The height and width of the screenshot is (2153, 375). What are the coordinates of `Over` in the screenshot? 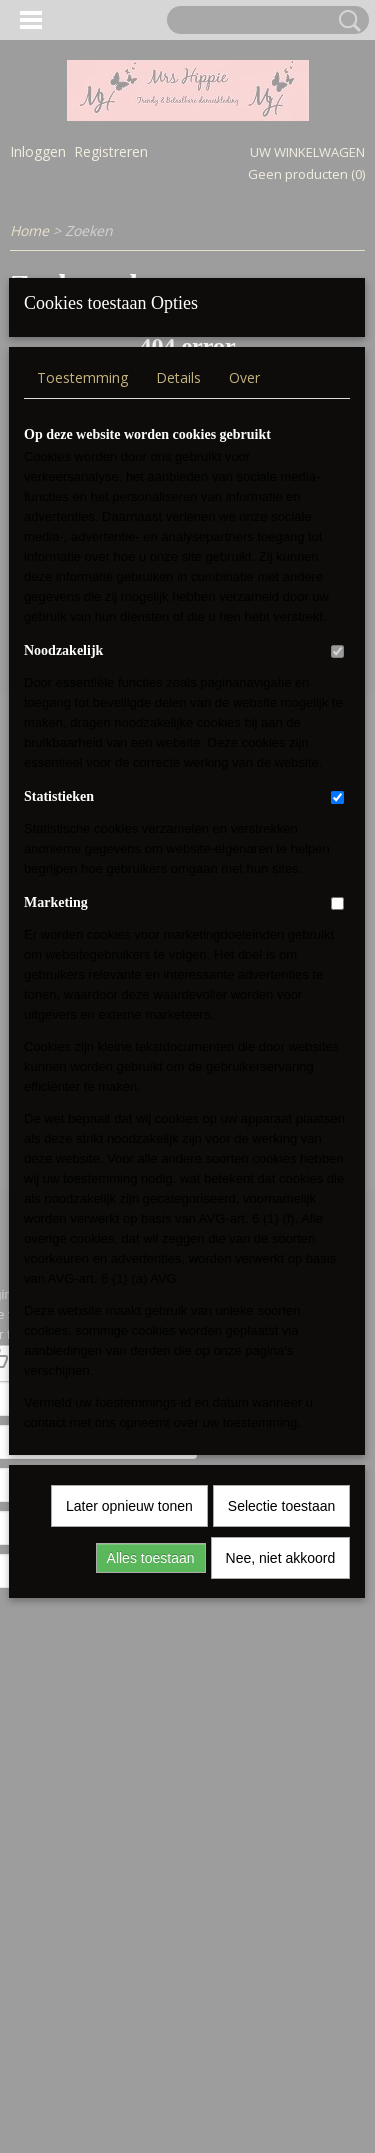 It's located at (244, 664).